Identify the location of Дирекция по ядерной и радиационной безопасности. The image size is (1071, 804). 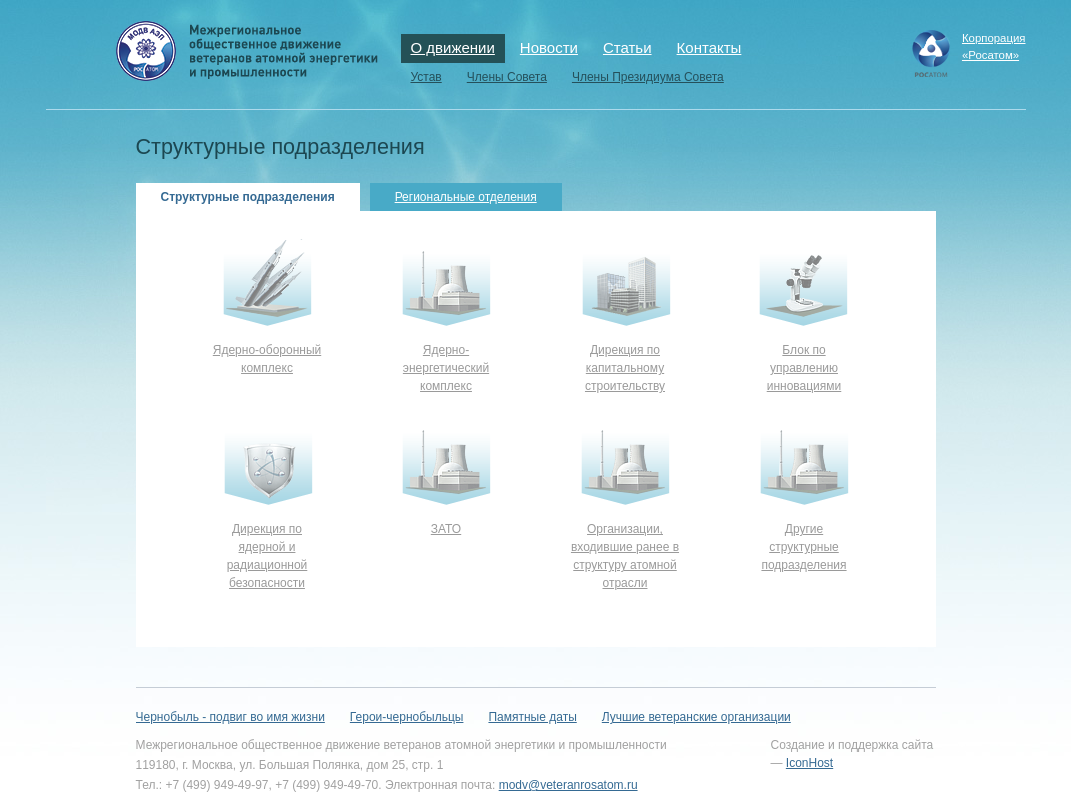
(267, 556).